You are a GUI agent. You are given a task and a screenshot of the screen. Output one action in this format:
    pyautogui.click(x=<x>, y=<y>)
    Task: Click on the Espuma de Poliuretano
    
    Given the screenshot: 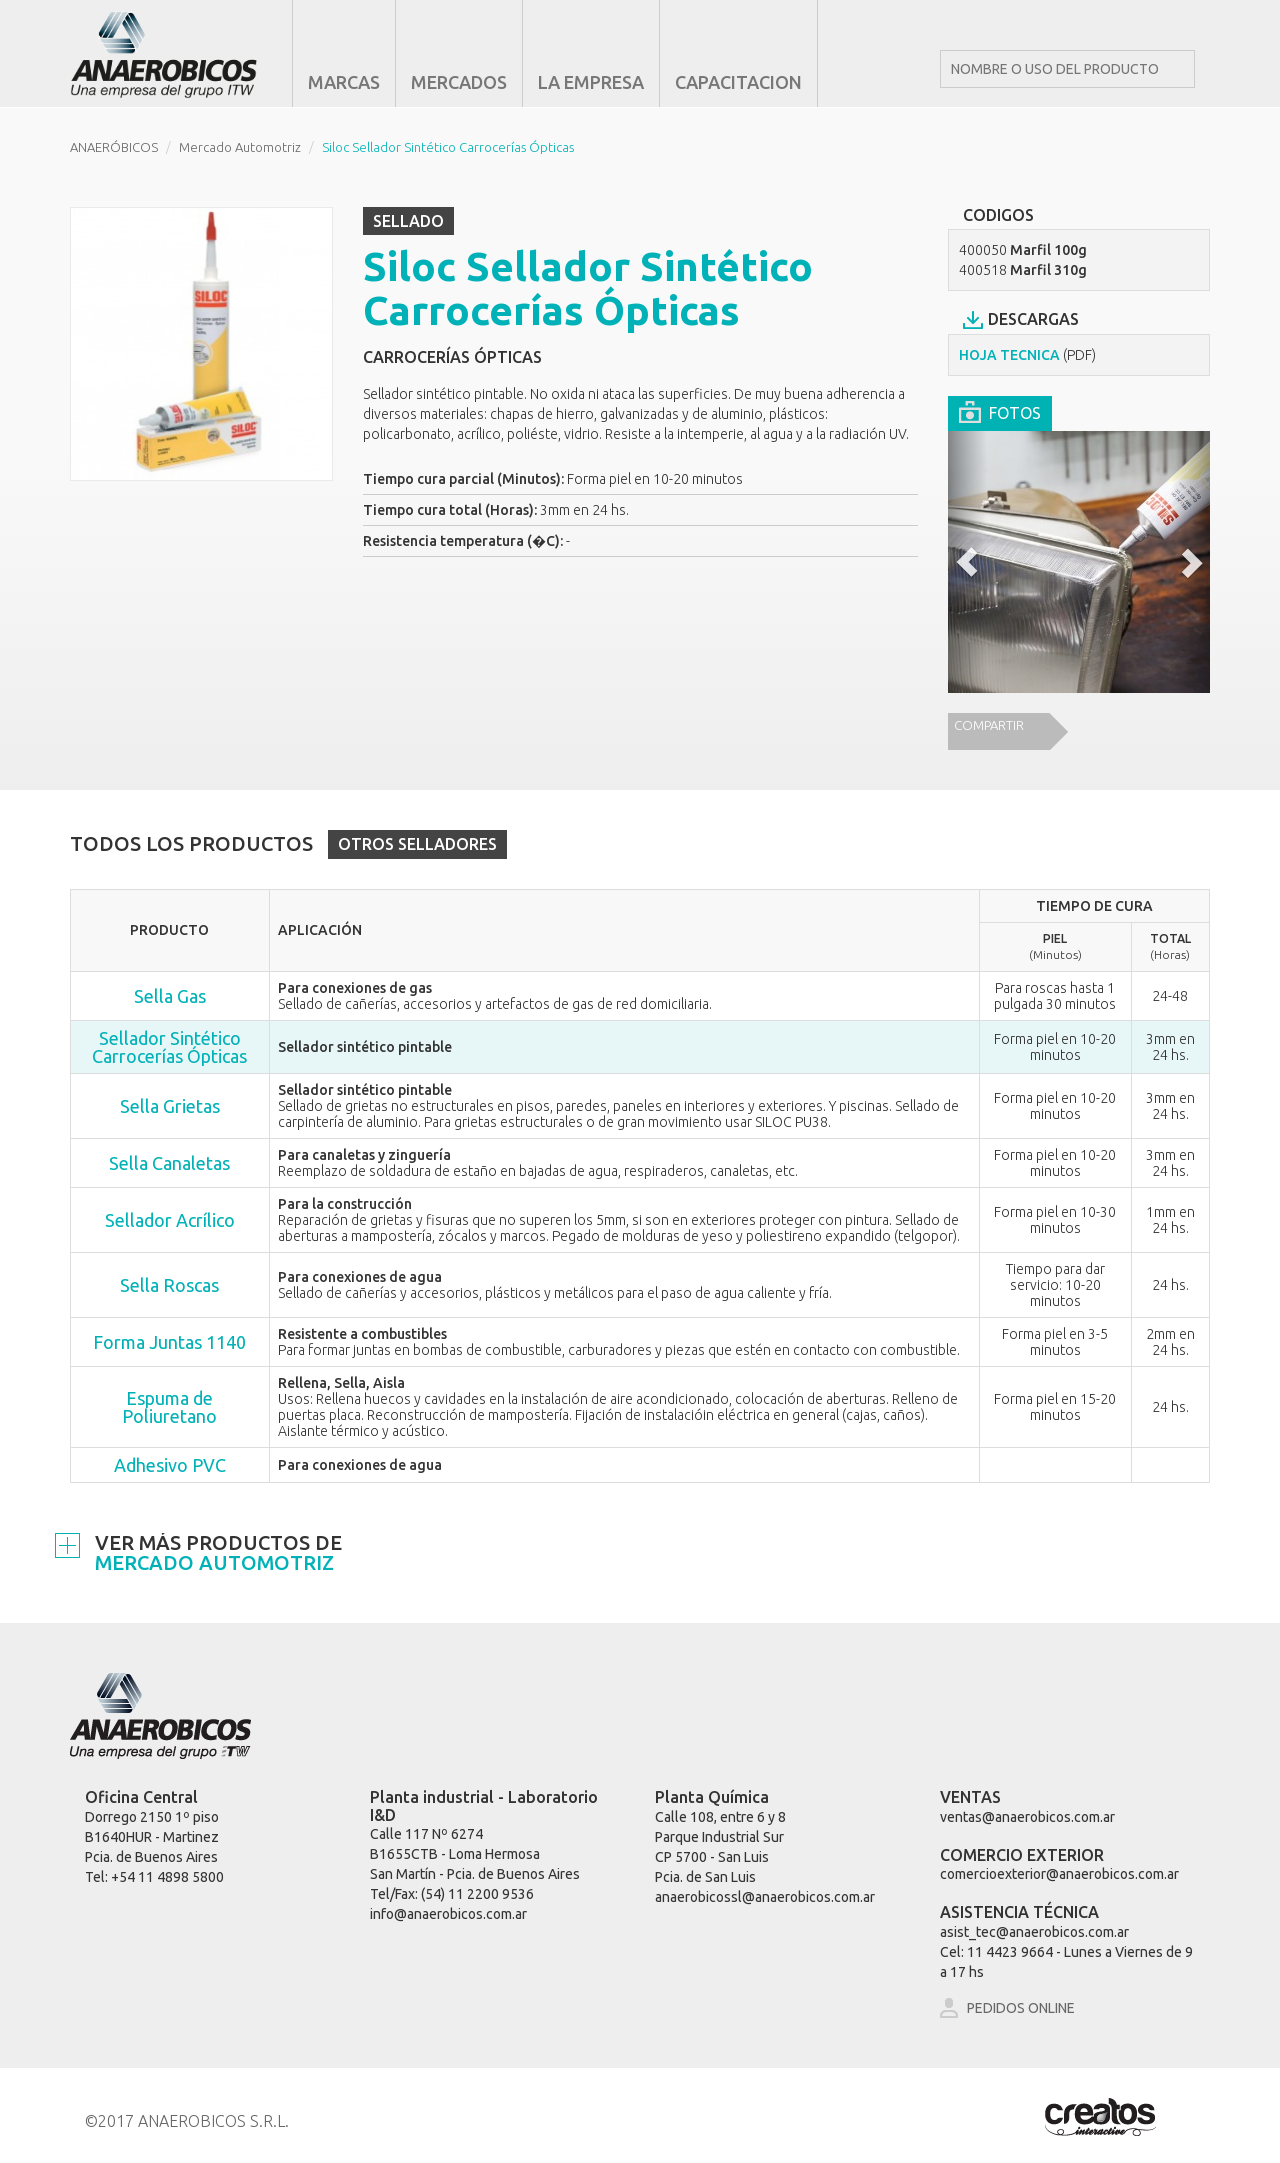 What is the action you would take?
    pyautogui.click(x=169, y=1407)
    